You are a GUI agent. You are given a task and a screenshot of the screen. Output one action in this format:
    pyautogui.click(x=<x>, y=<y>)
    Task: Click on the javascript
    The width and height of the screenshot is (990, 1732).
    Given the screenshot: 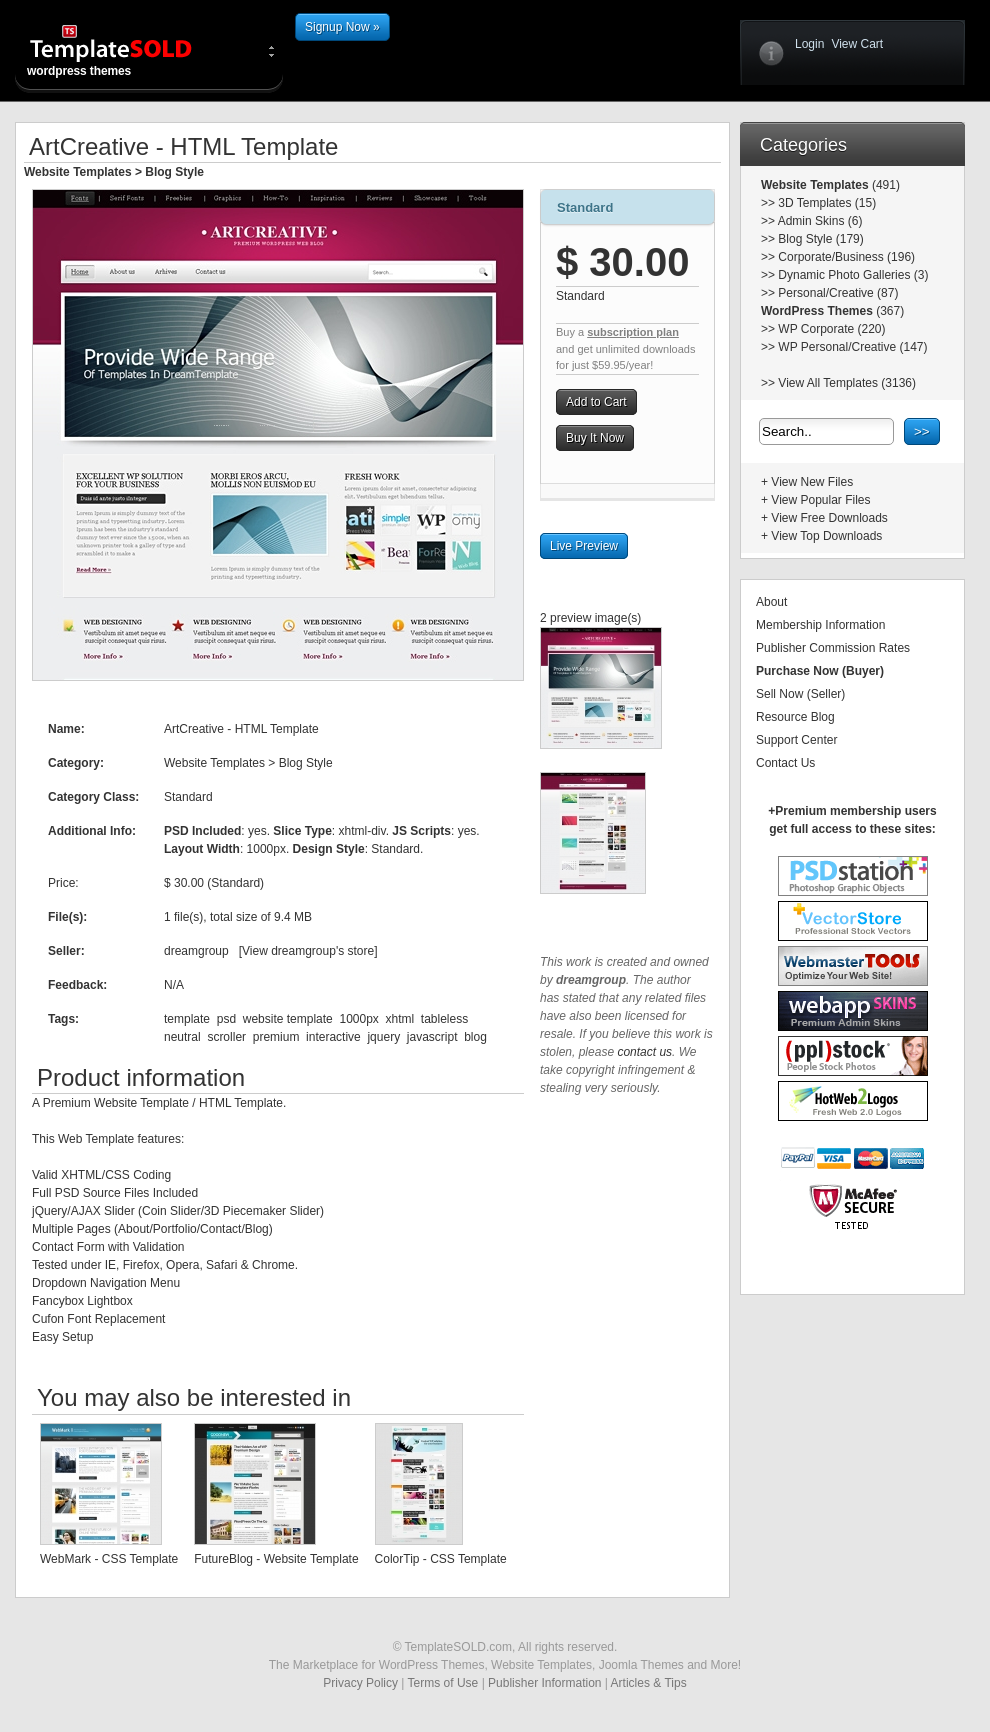 What is the action you would take?
    pyautogui.click(x=432, y=1037)
    